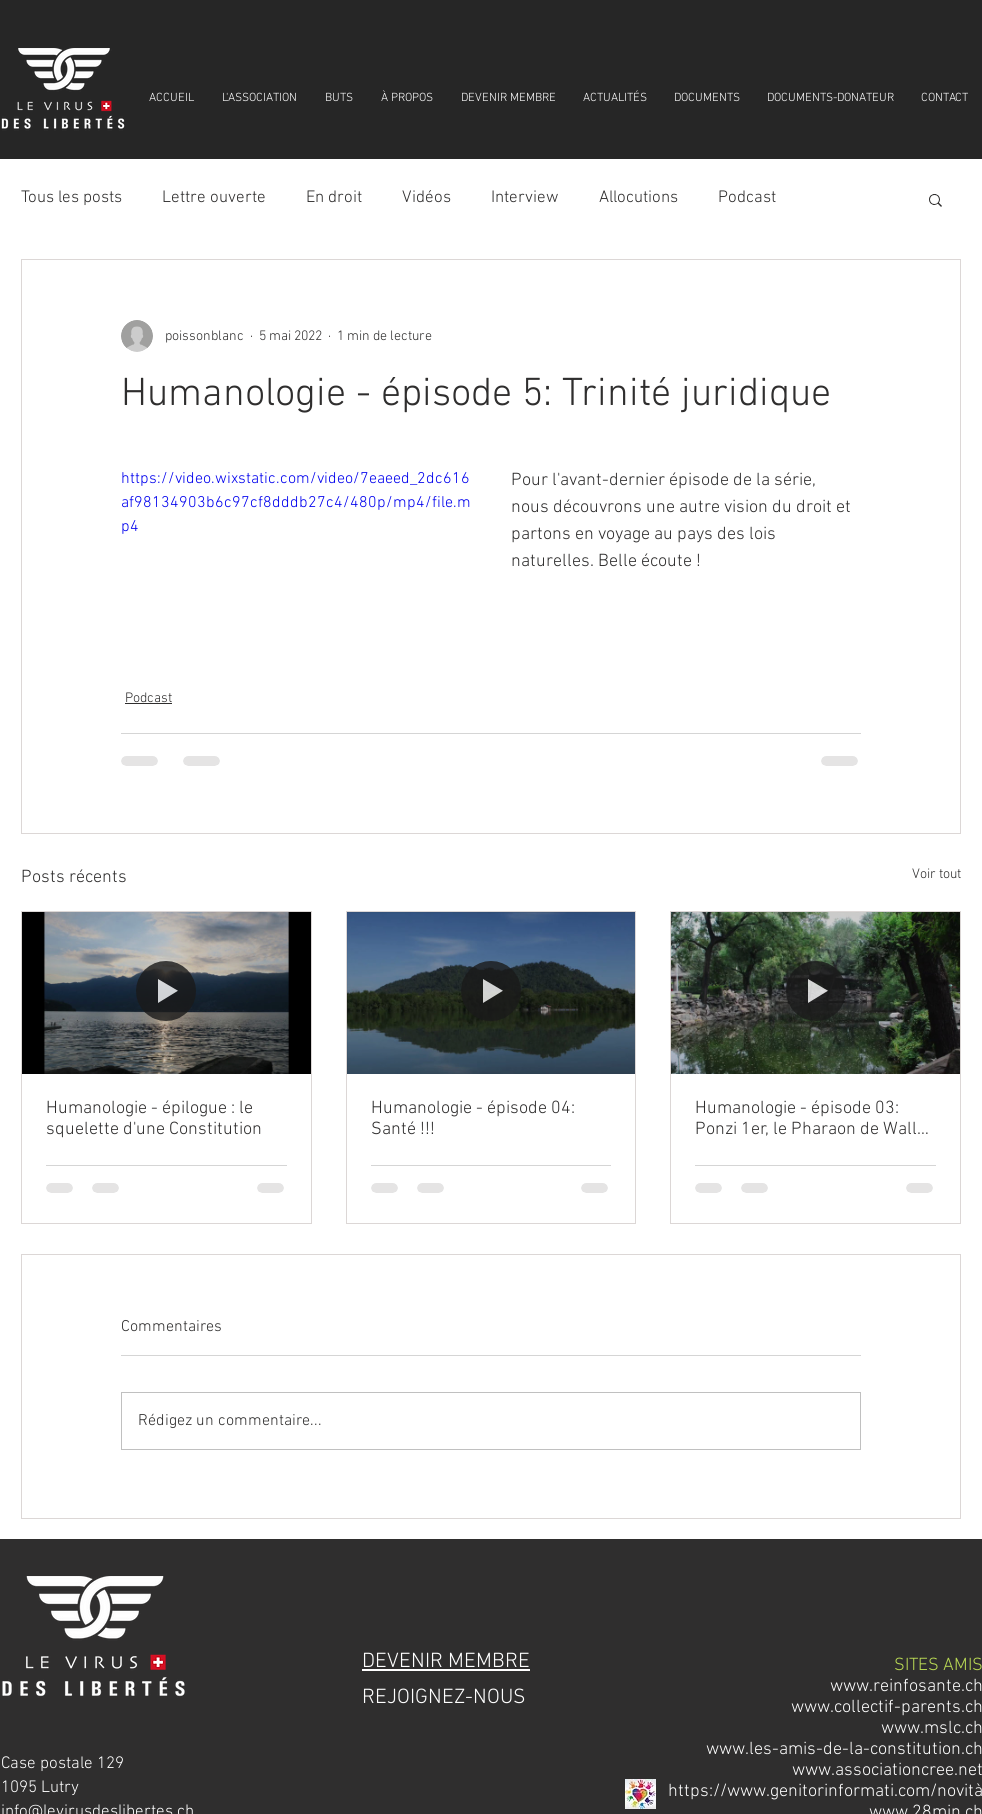 Image resolution: width=982 pixels, height=1814 pixels. I want to click on [Humanologie - épilogue : le squelette d'une Constitution], so click(166, 993).